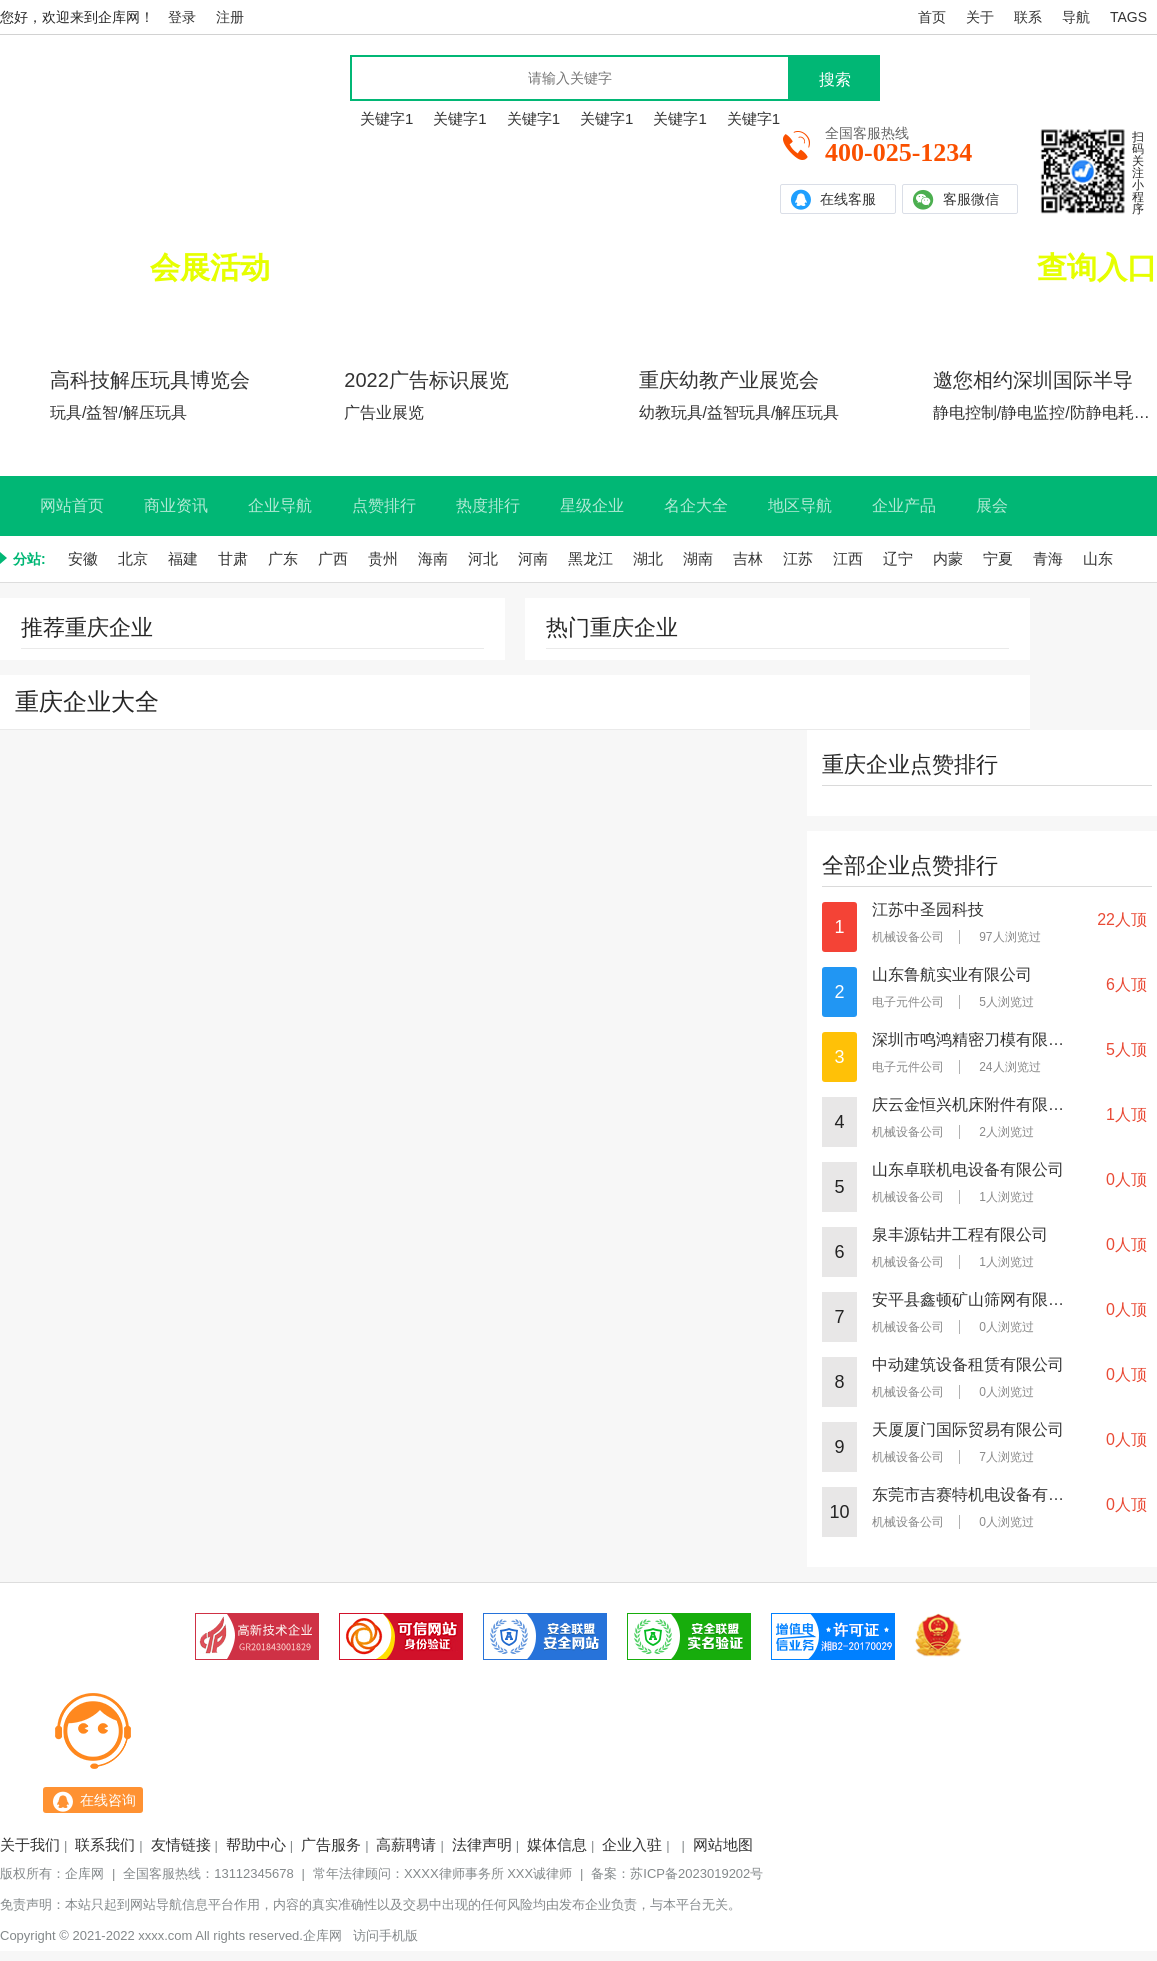 The image size is (1157, 1961). What do you see at coordinates (1076, 17) in the screenshot?
I see `导航` at bounding box center [1076, 17].